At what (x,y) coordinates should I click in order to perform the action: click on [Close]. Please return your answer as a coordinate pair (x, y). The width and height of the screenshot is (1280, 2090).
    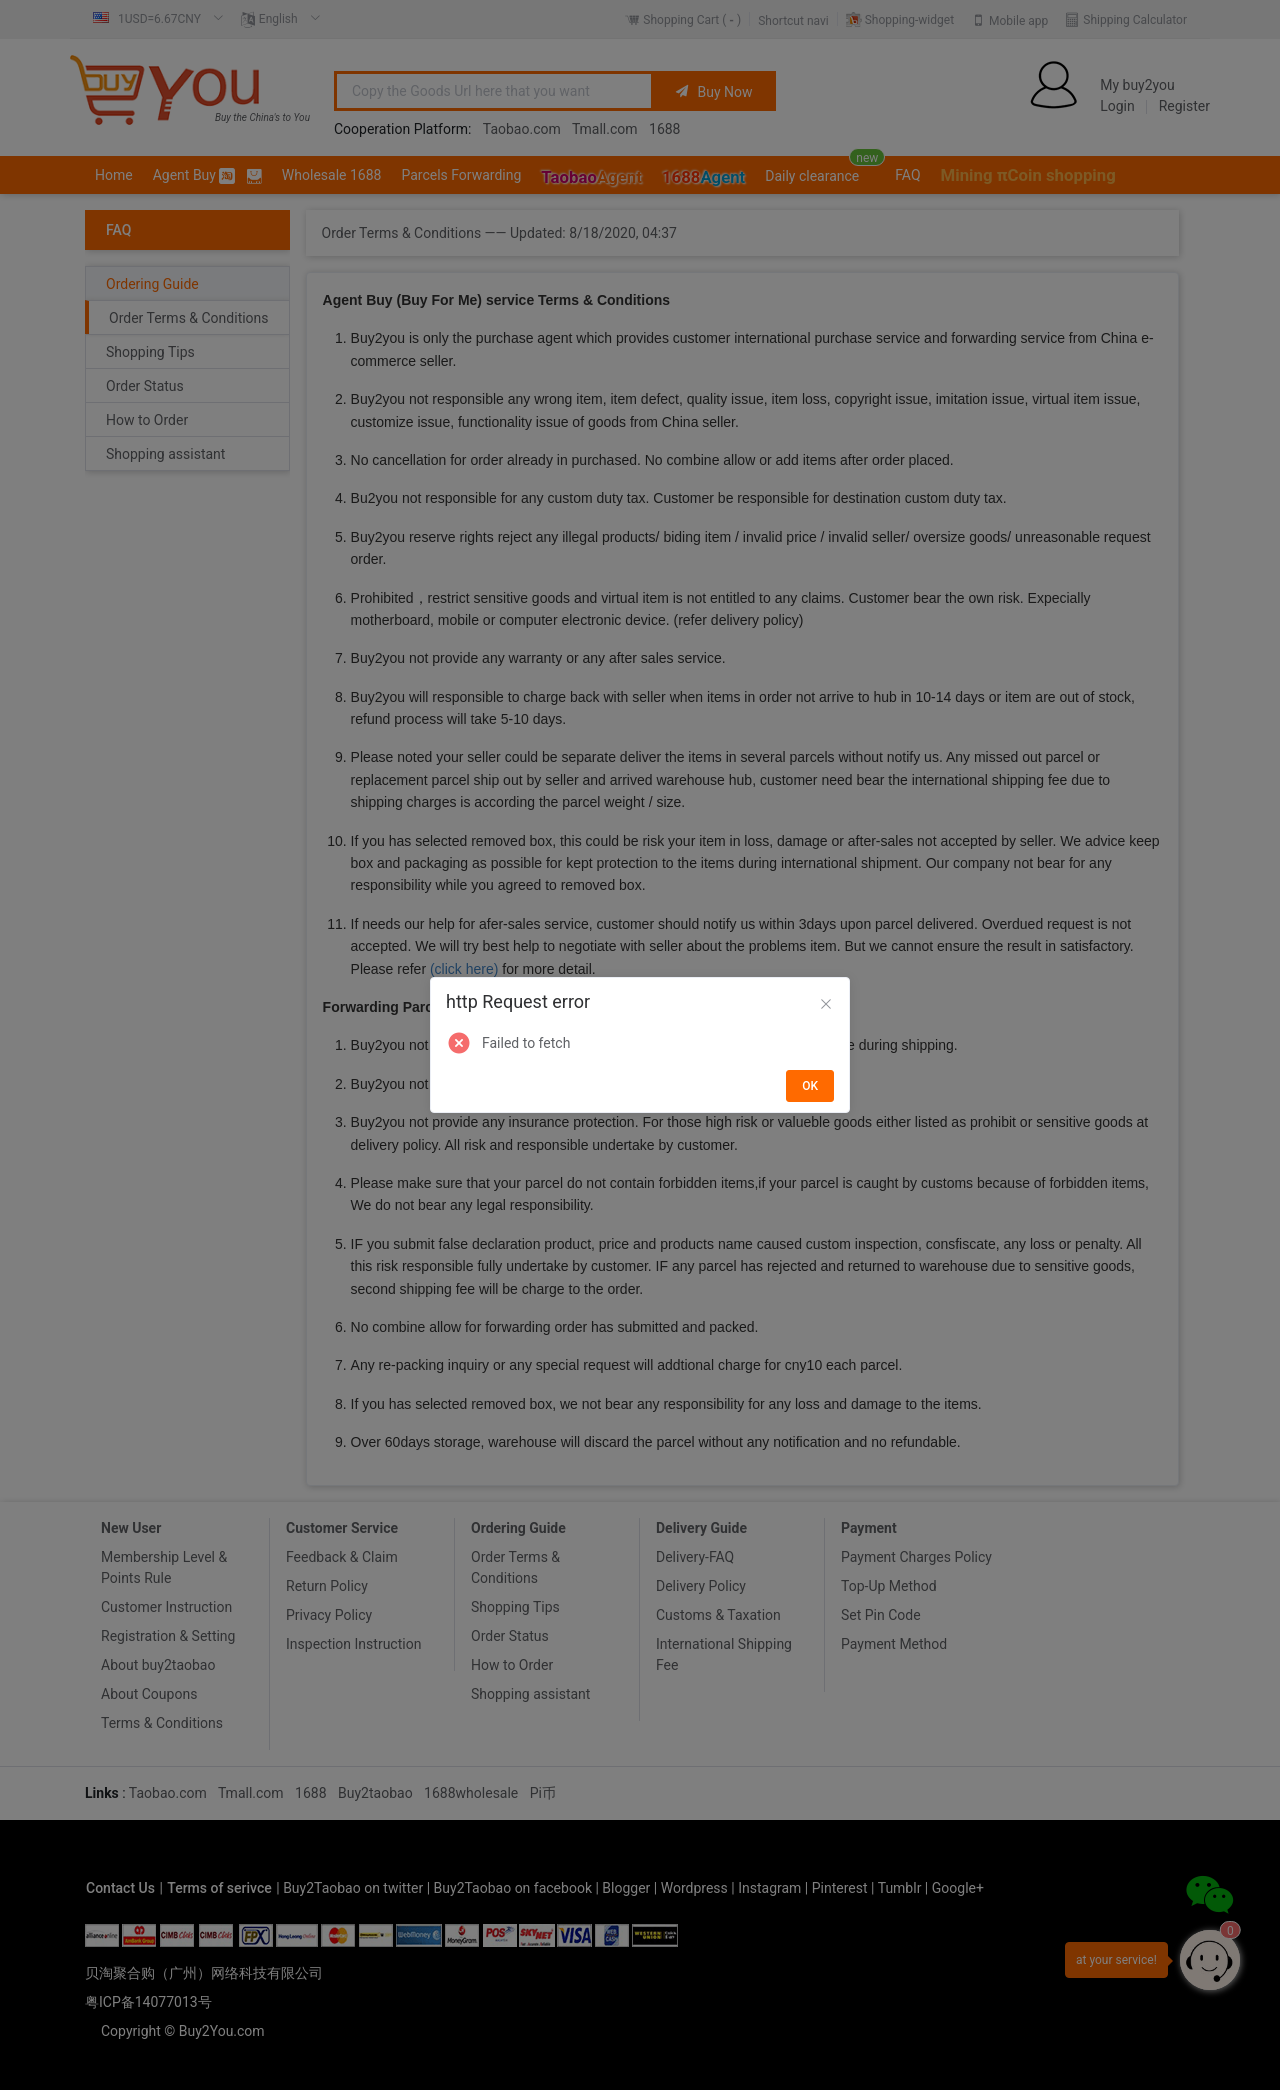
    Looking at the image, I should click on (826, 1005).